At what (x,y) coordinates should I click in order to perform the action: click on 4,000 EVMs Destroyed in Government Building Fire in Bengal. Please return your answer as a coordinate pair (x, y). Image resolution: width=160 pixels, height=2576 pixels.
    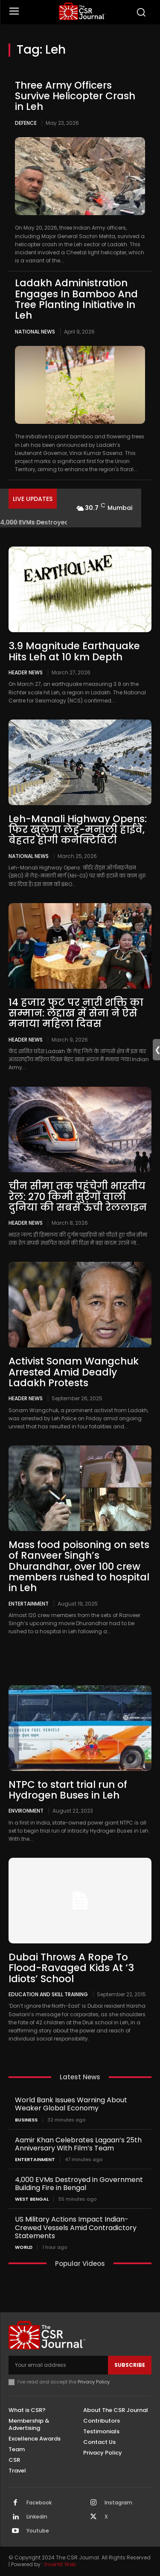
    Looking at the image, I should click on (79, 2184).